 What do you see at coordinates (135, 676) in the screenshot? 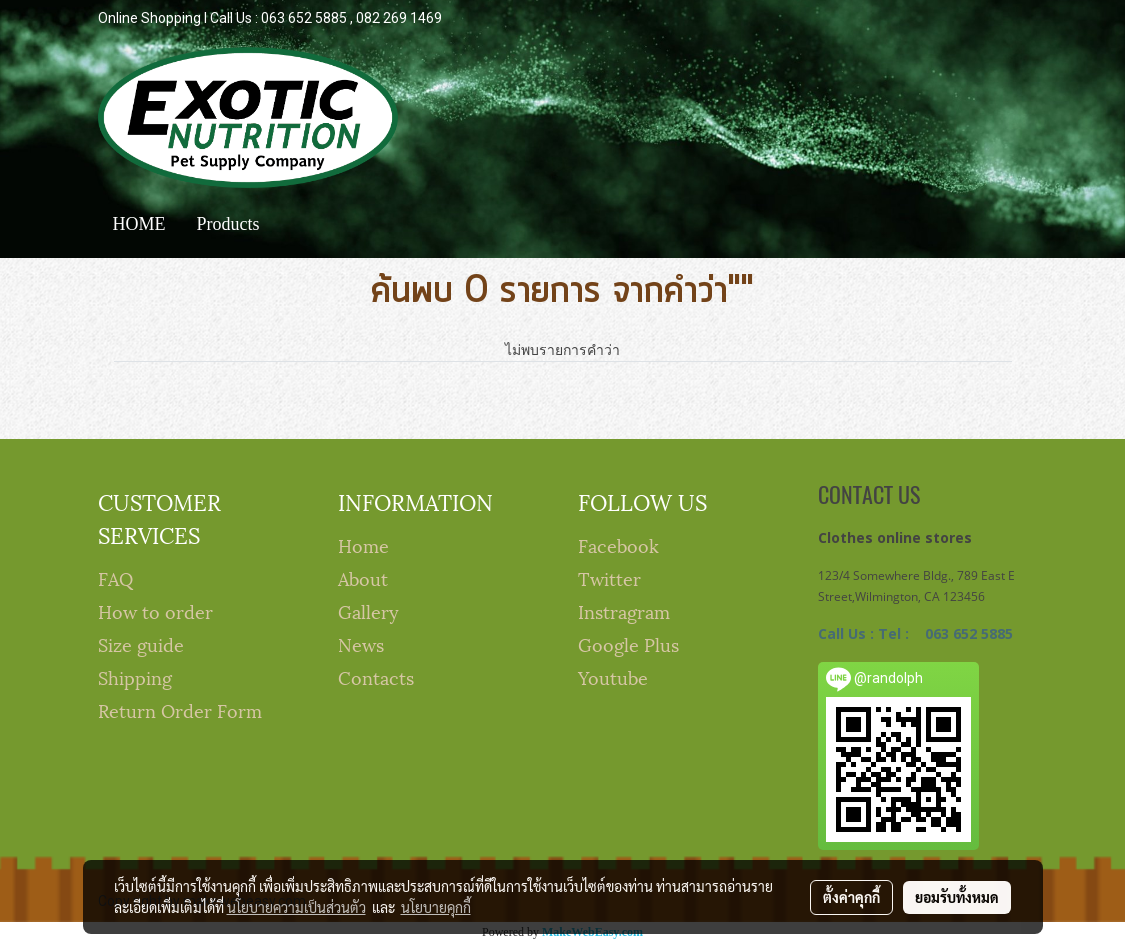
I see `Shipping` at bounding box center [135, 676].